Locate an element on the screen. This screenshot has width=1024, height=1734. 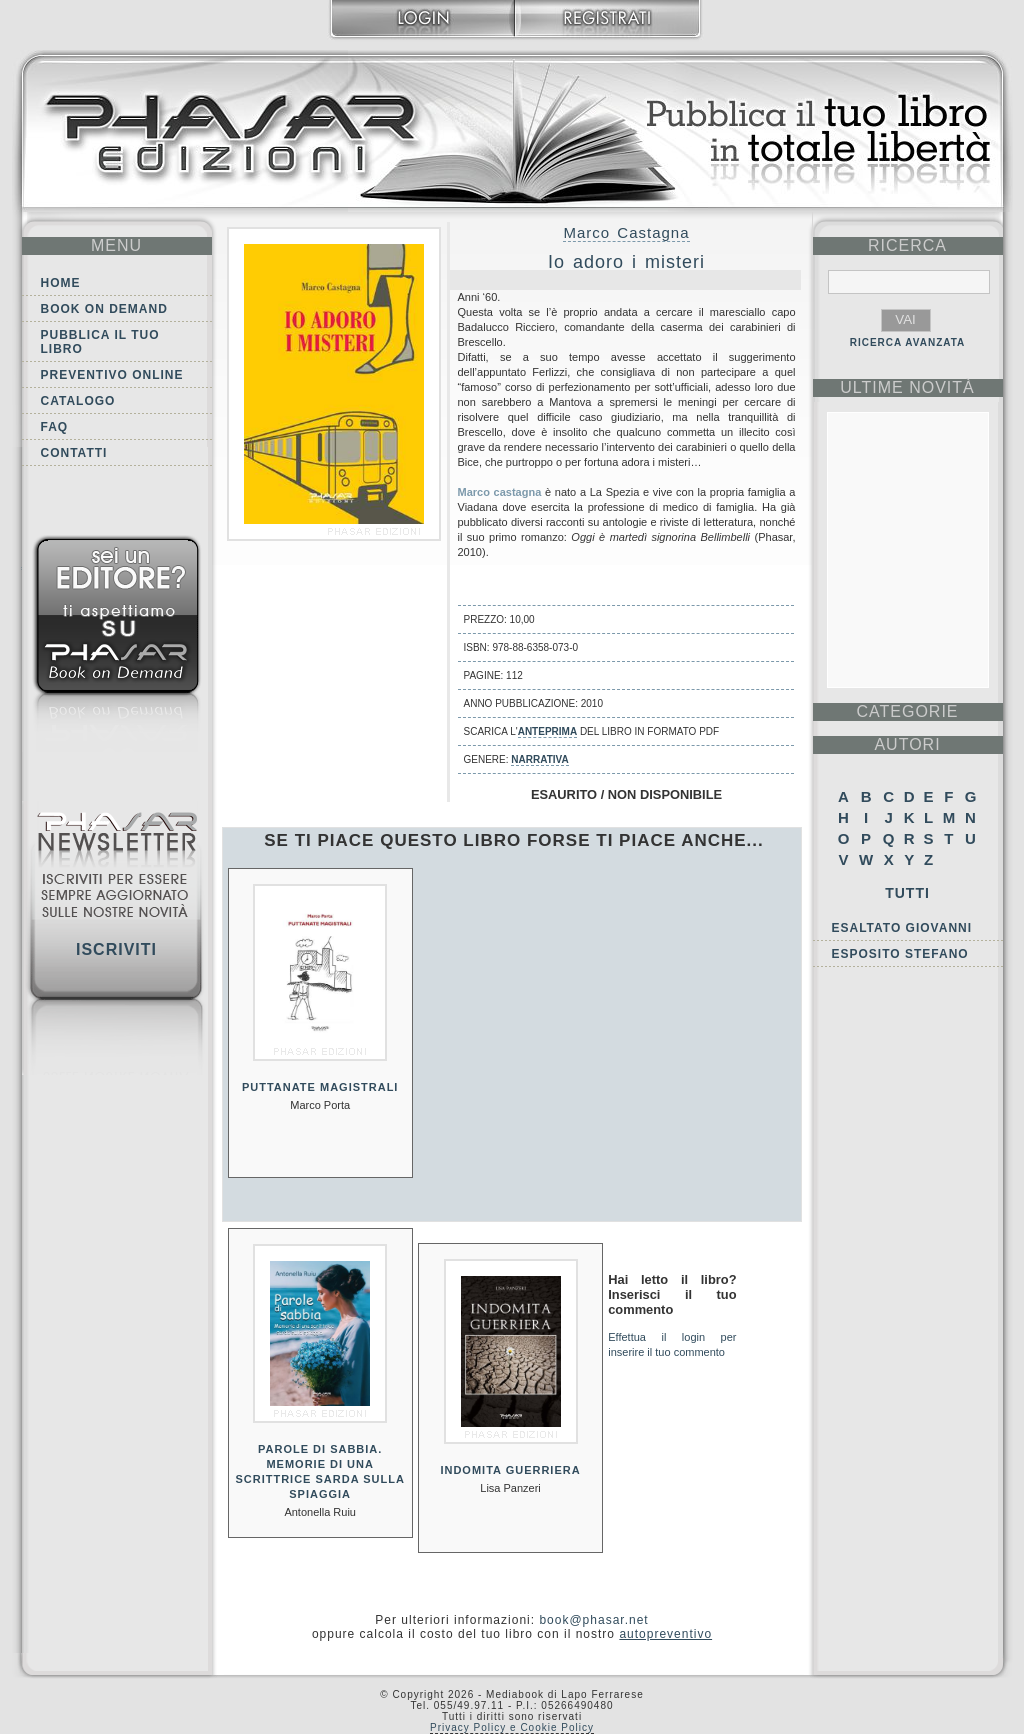
Puttanate magistrali is located at coordinates (320, 1087).